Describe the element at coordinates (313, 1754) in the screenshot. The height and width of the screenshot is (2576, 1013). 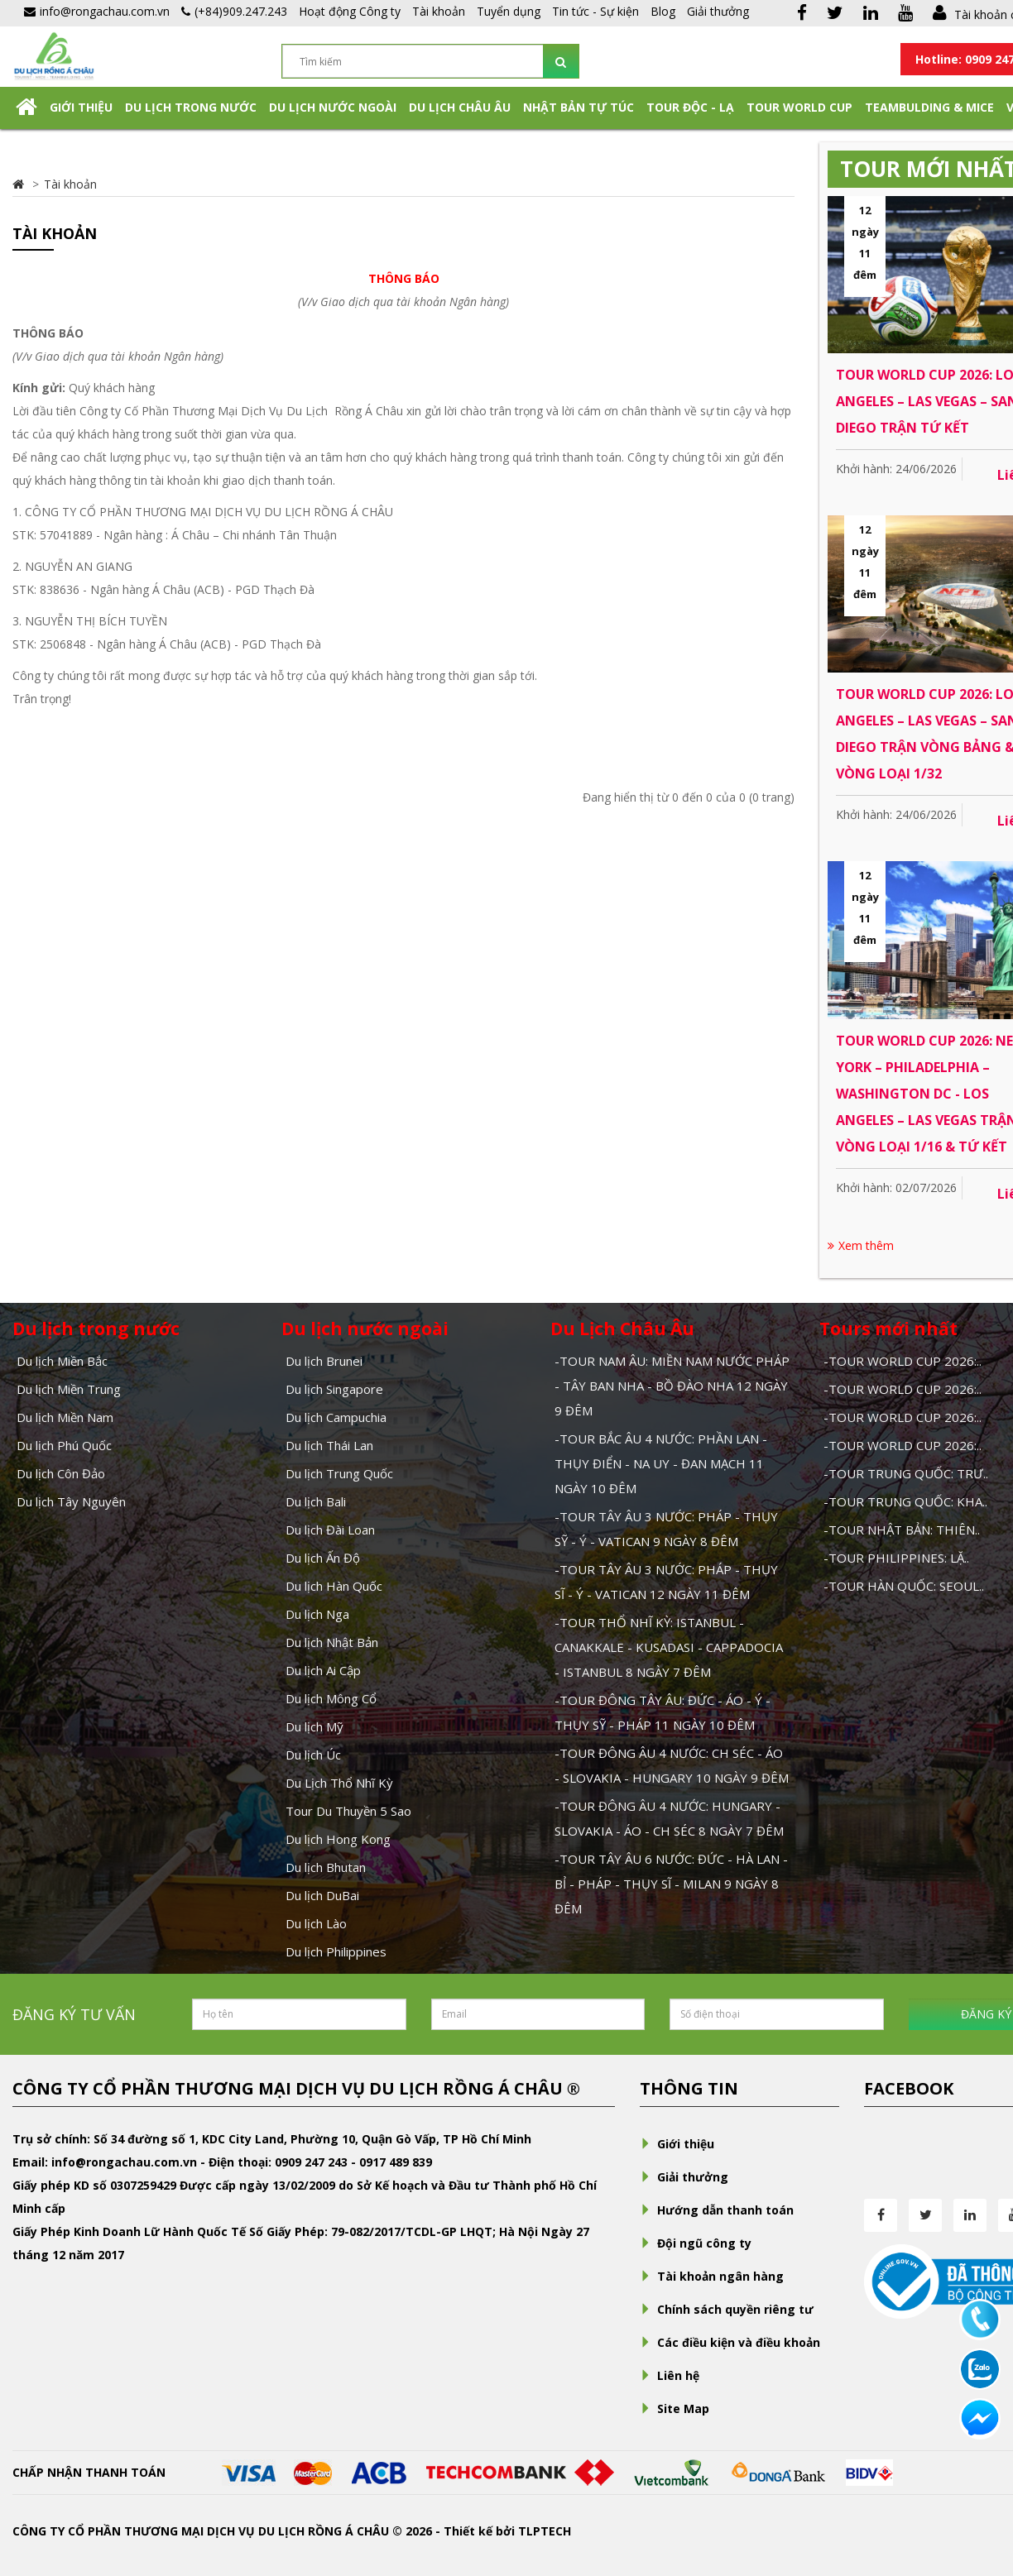
I see `Du lịch Úc` at that location.